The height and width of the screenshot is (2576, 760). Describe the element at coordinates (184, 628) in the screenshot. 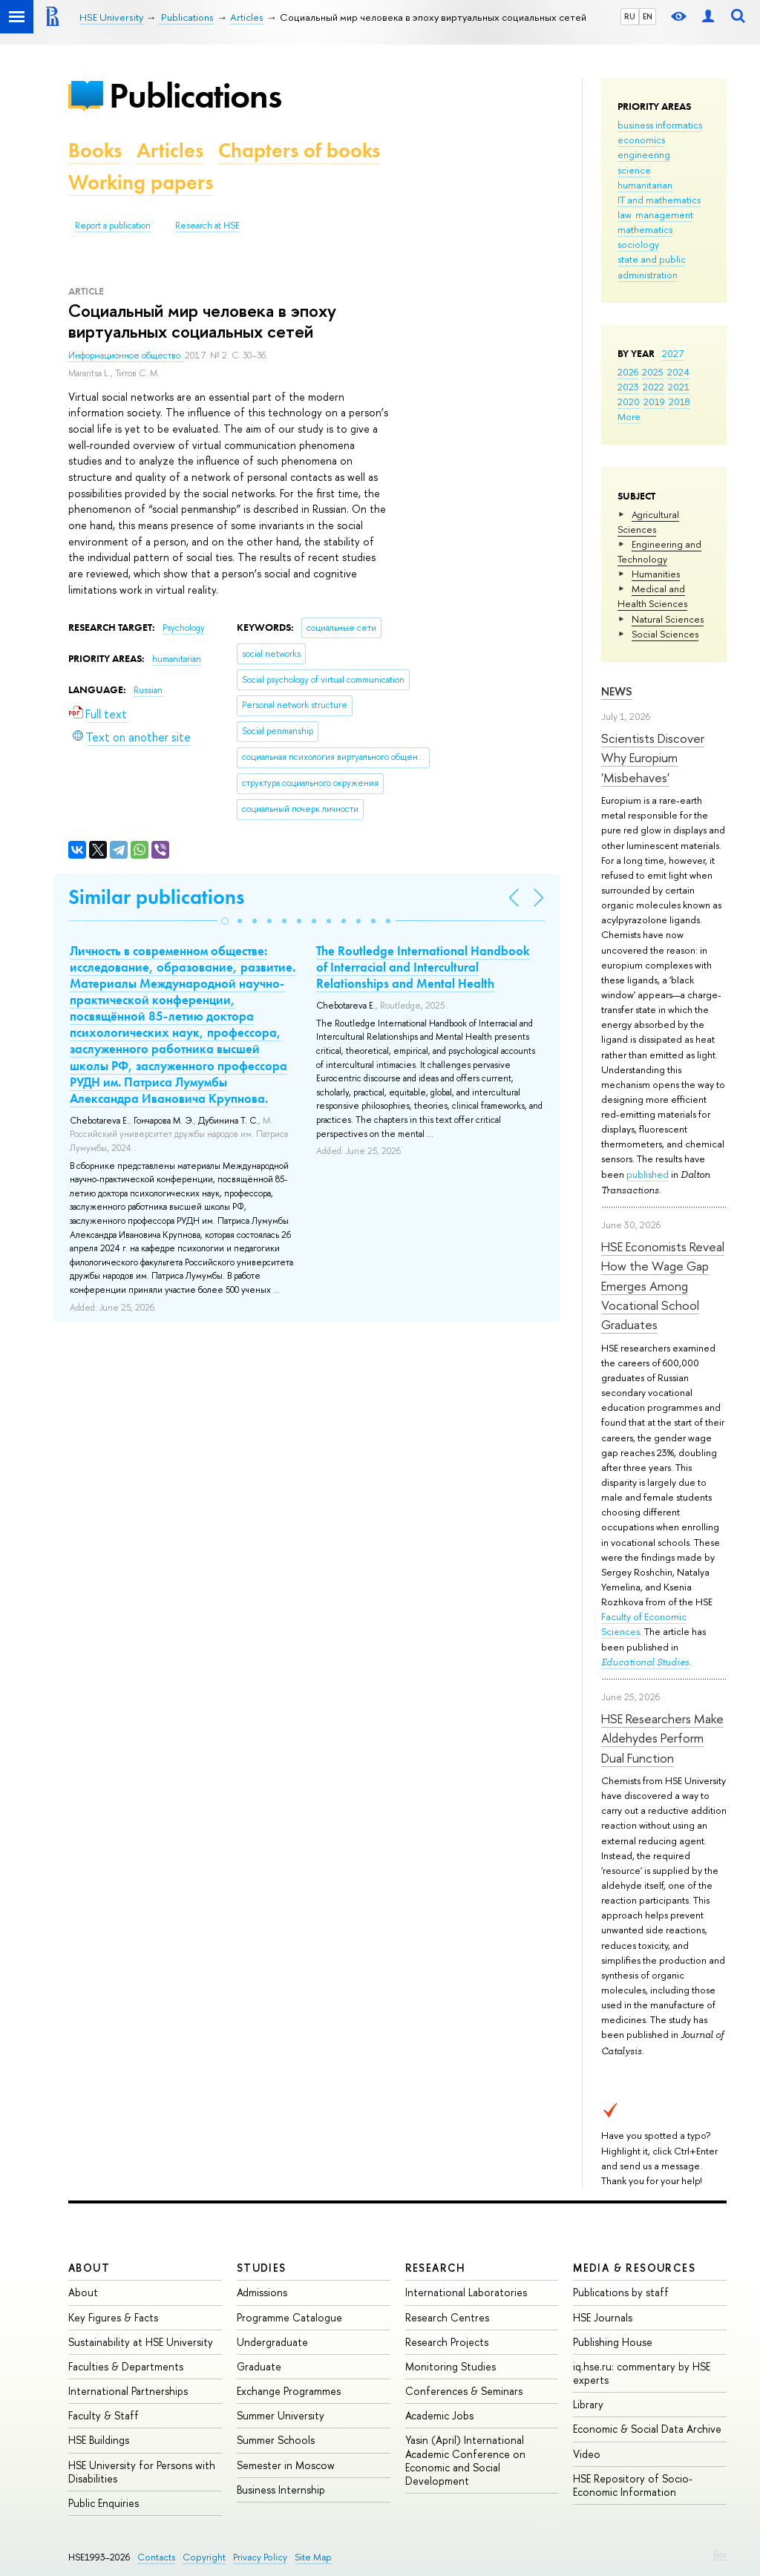

I see `Psychology` at that location.